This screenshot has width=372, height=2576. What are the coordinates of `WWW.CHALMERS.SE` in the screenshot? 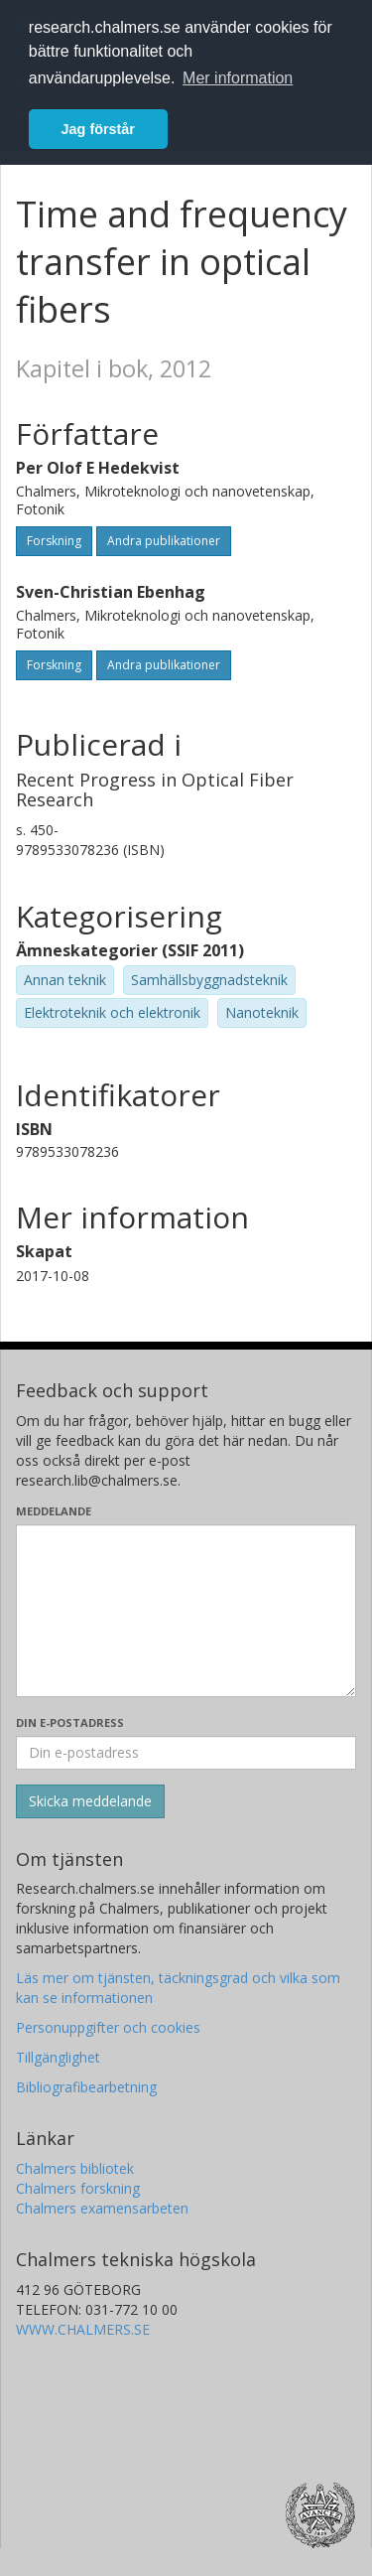 It's located at (83, 2329).